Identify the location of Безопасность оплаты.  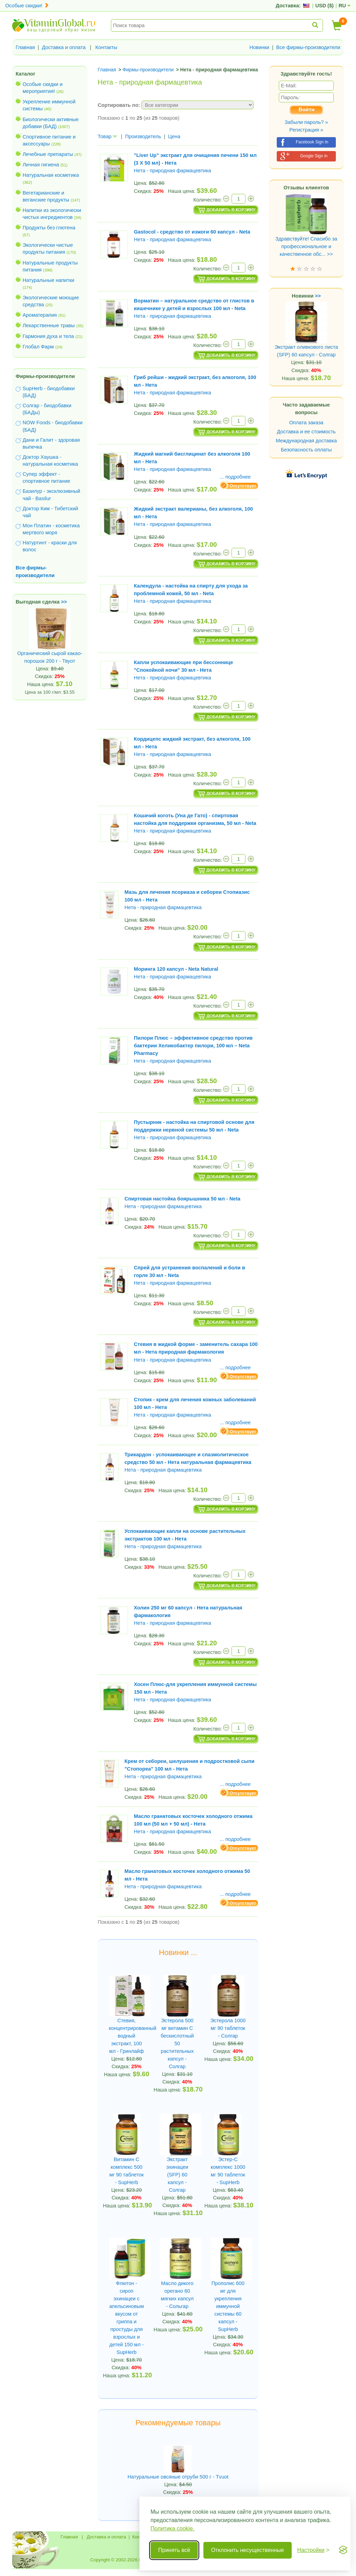
(306, 449).